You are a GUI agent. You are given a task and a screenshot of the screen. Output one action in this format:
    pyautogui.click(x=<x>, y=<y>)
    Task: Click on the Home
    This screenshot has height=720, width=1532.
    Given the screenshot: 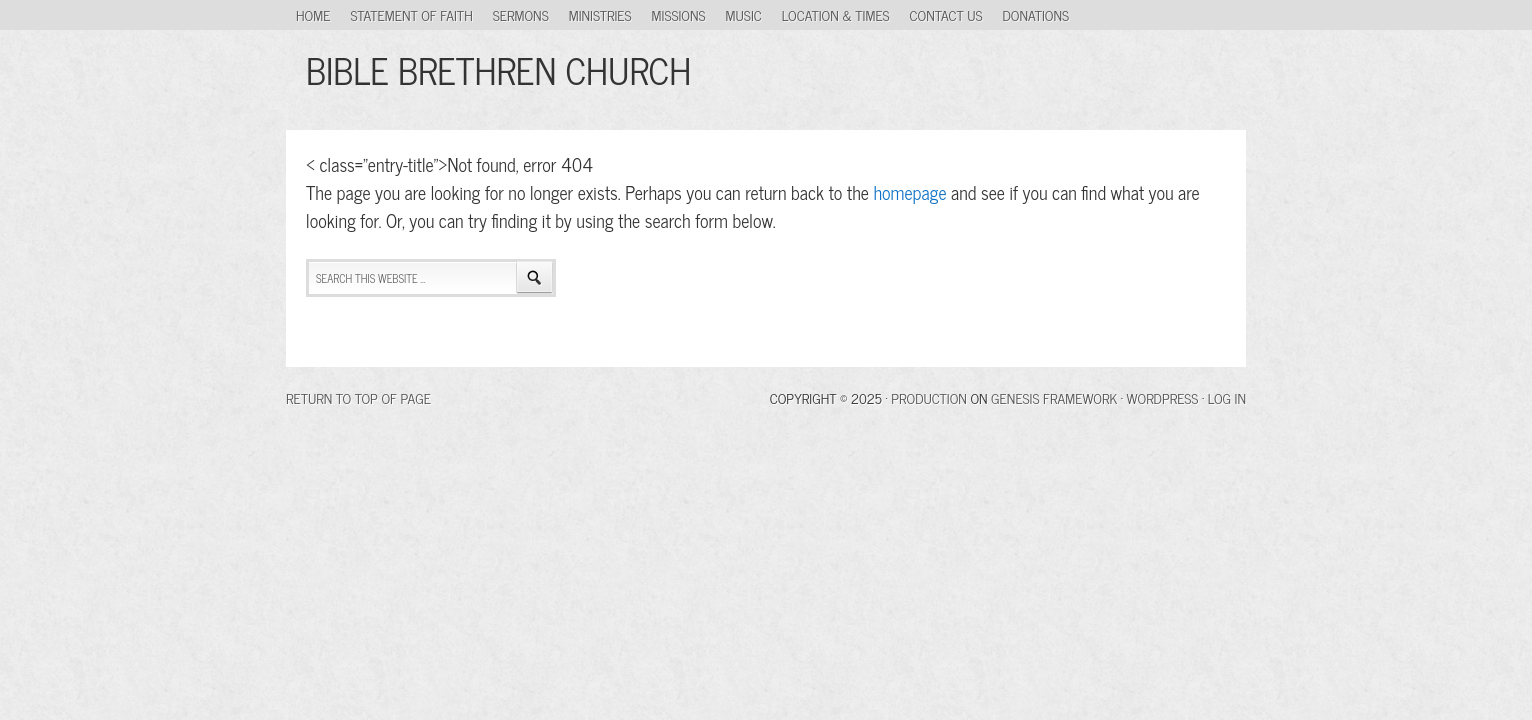 What is the action you would take?
    pyautogui.click(x=313, y=14)
    